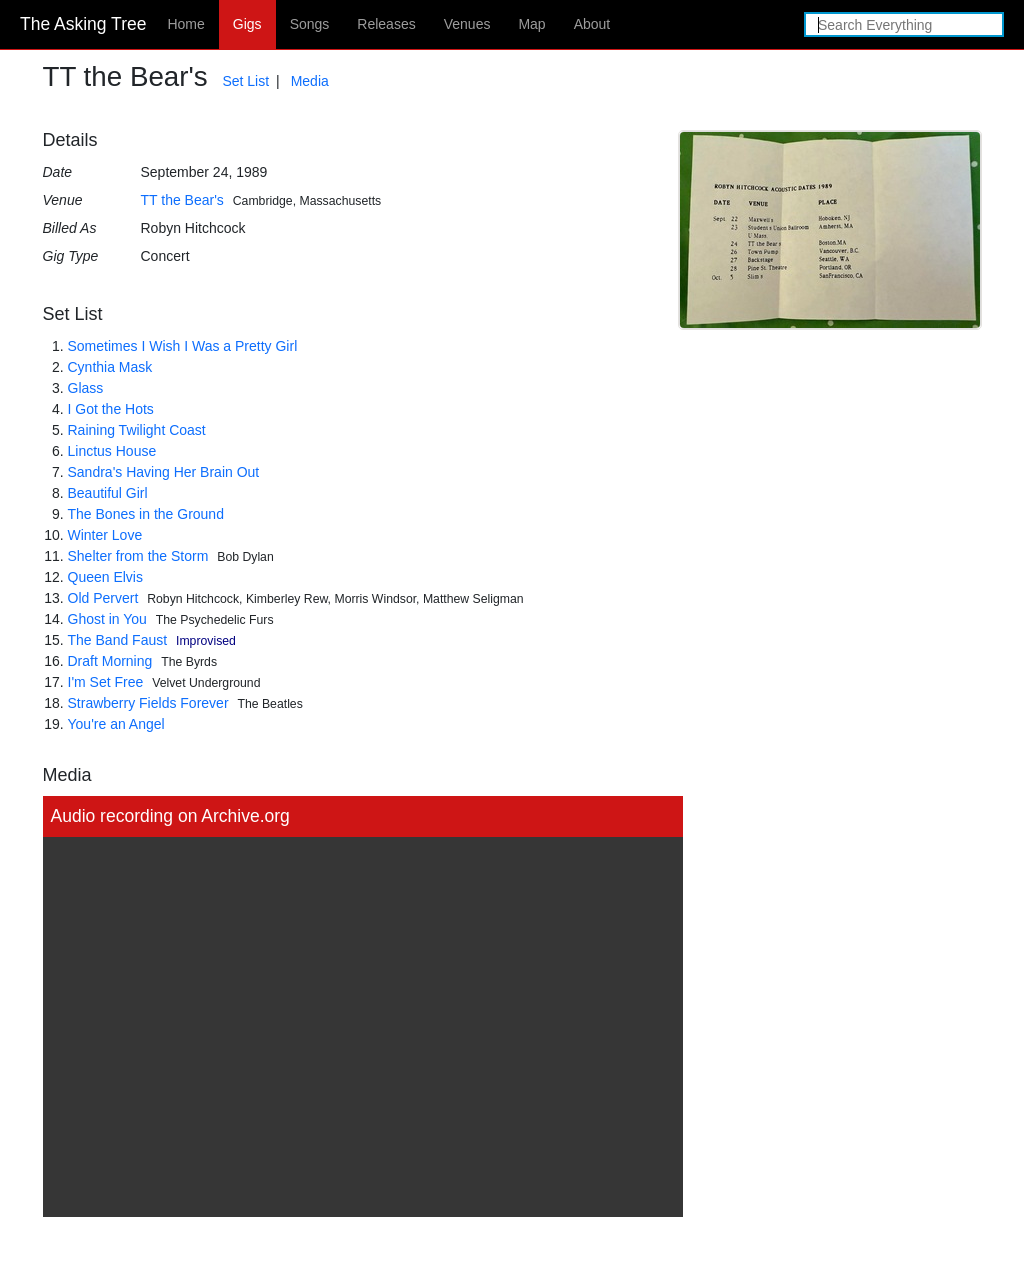 This screenshot has height=1267, width=1024. What do you see at coordinates (86, 388) in the screenshot?
I see `Glass` at bounding box center [86, 388].